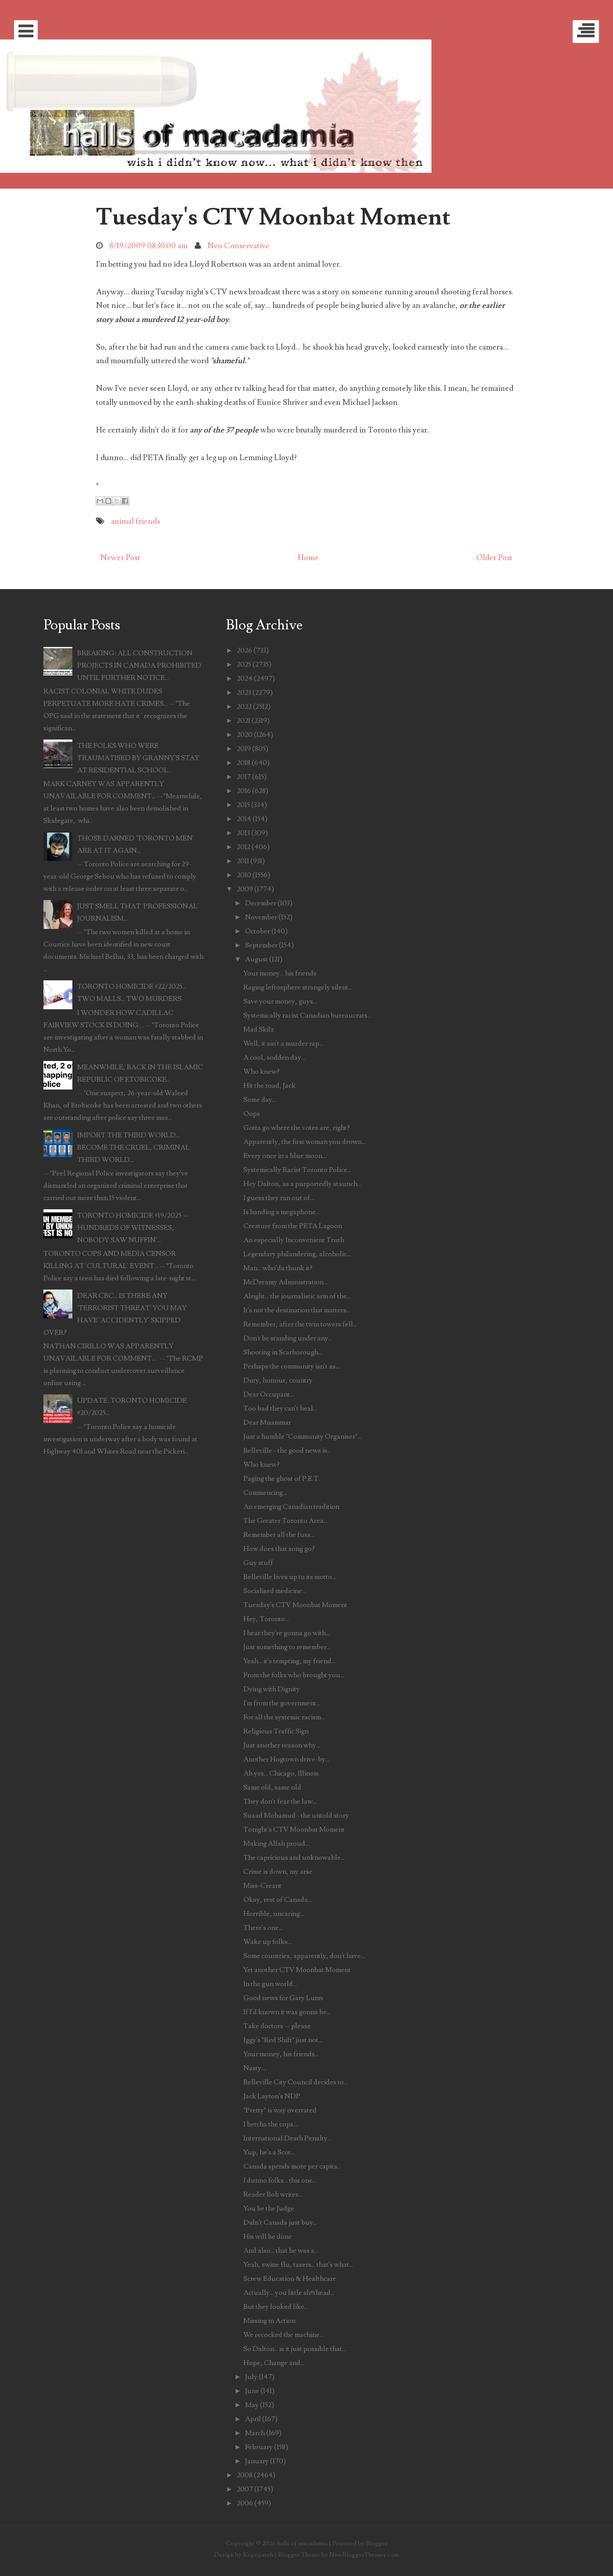 The height and width of the screenshot is (2576, 613). Describe the element at coordinates (287, 1450) in the screenshot. I see `Belleville - the good news is...` at that location.